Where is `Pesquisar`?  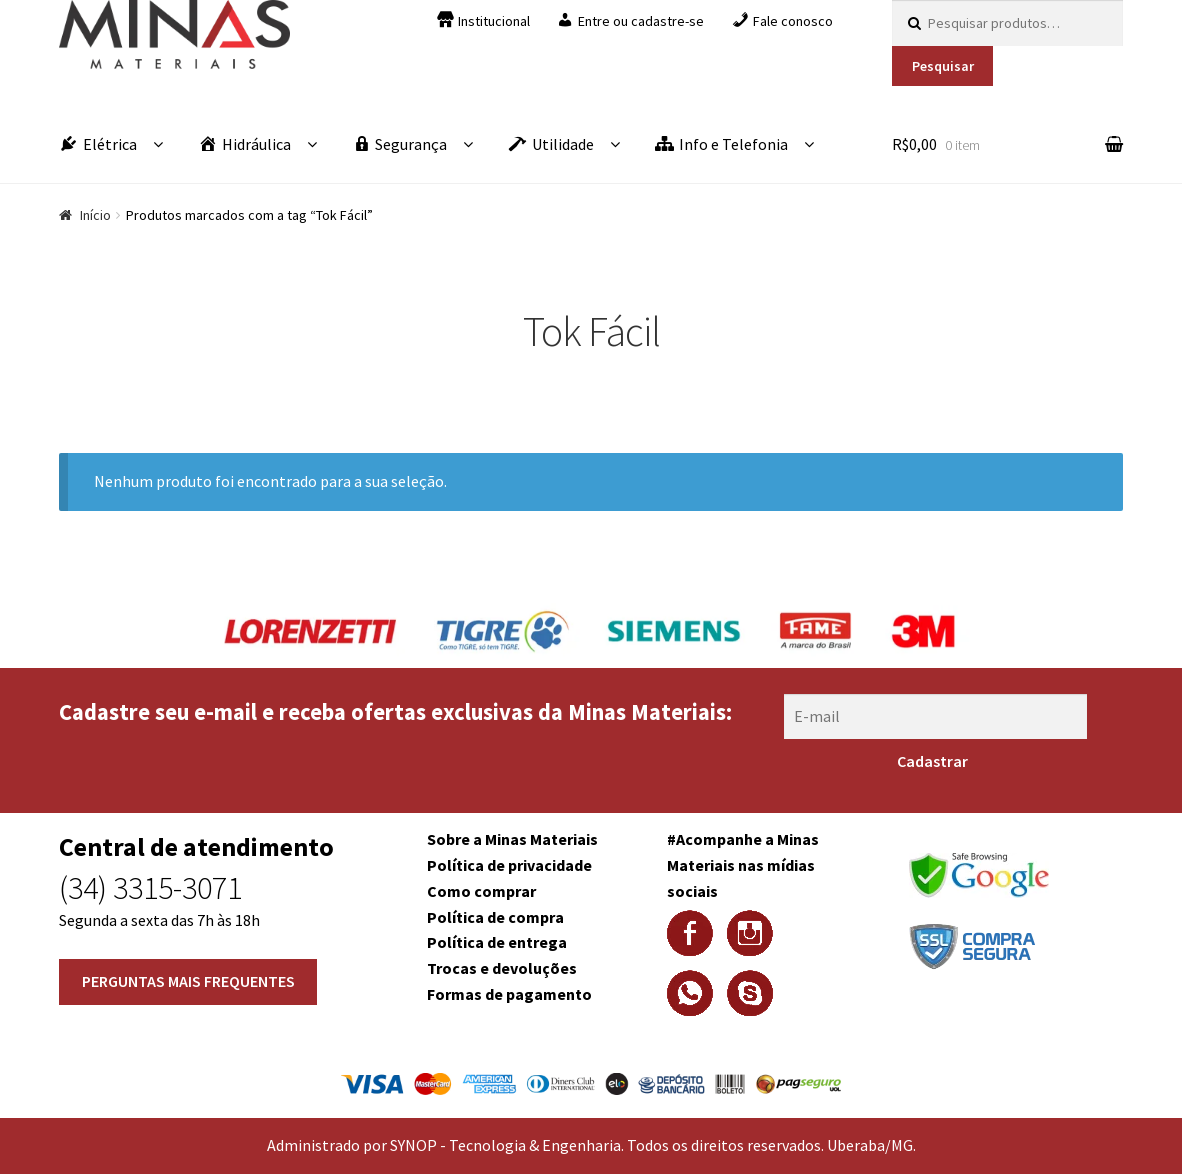
Pesquisar is located at coordinates (943, 66).